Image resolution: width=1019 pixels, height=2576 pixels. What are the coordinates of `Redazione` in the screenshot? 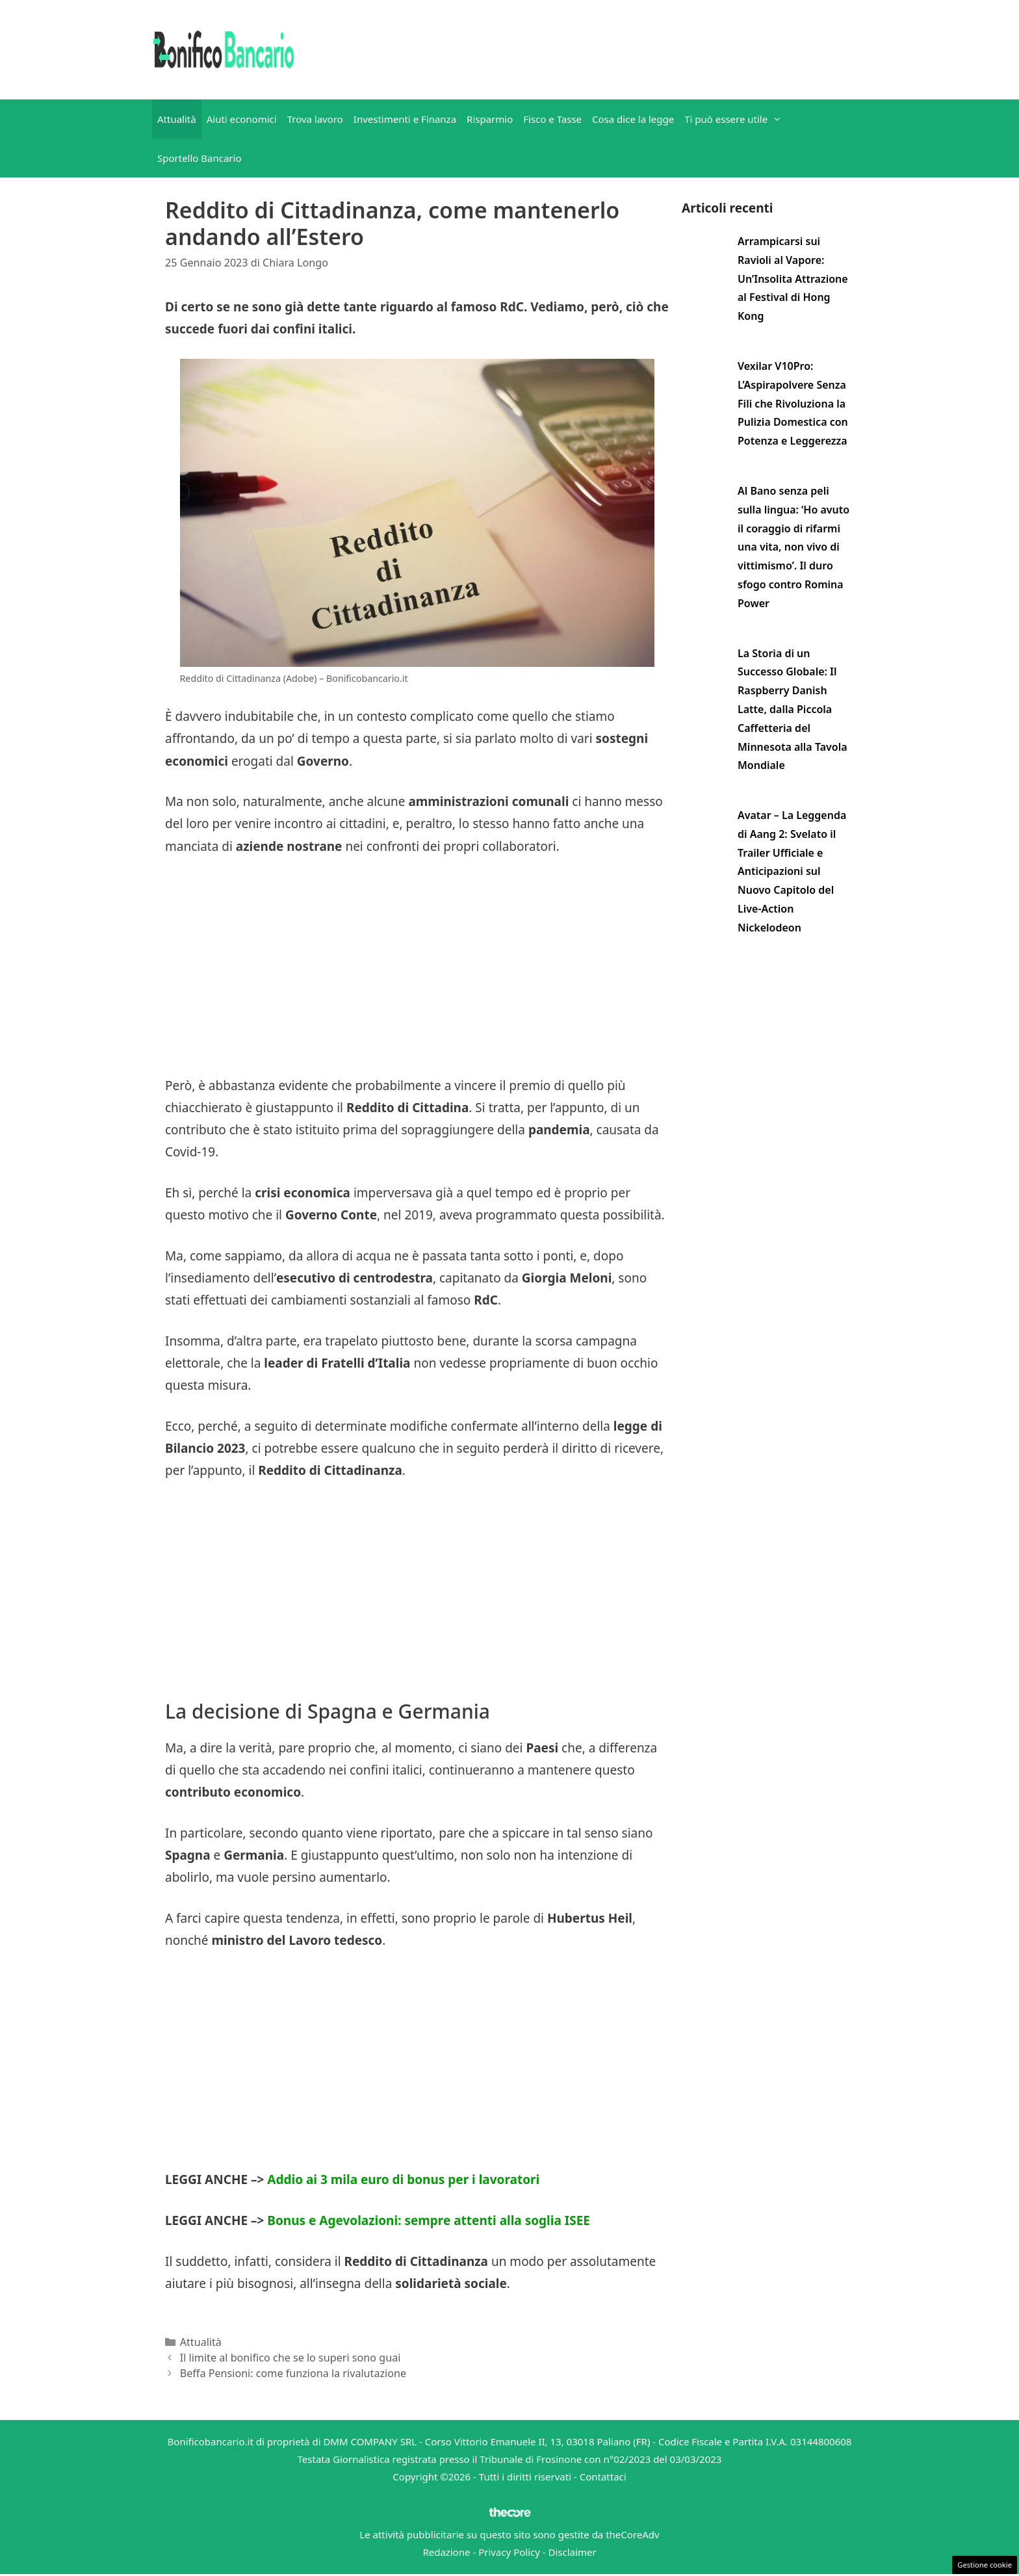 It's located at (446, 2551).